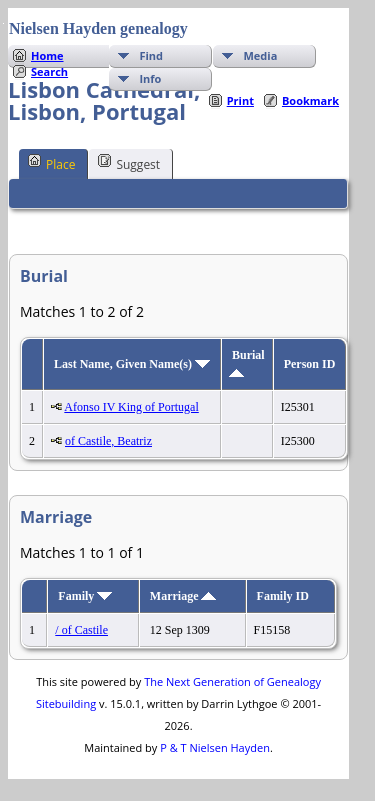  Describe the element at coordinates (260, 55) in the screenshot. I see `Media` at that location.